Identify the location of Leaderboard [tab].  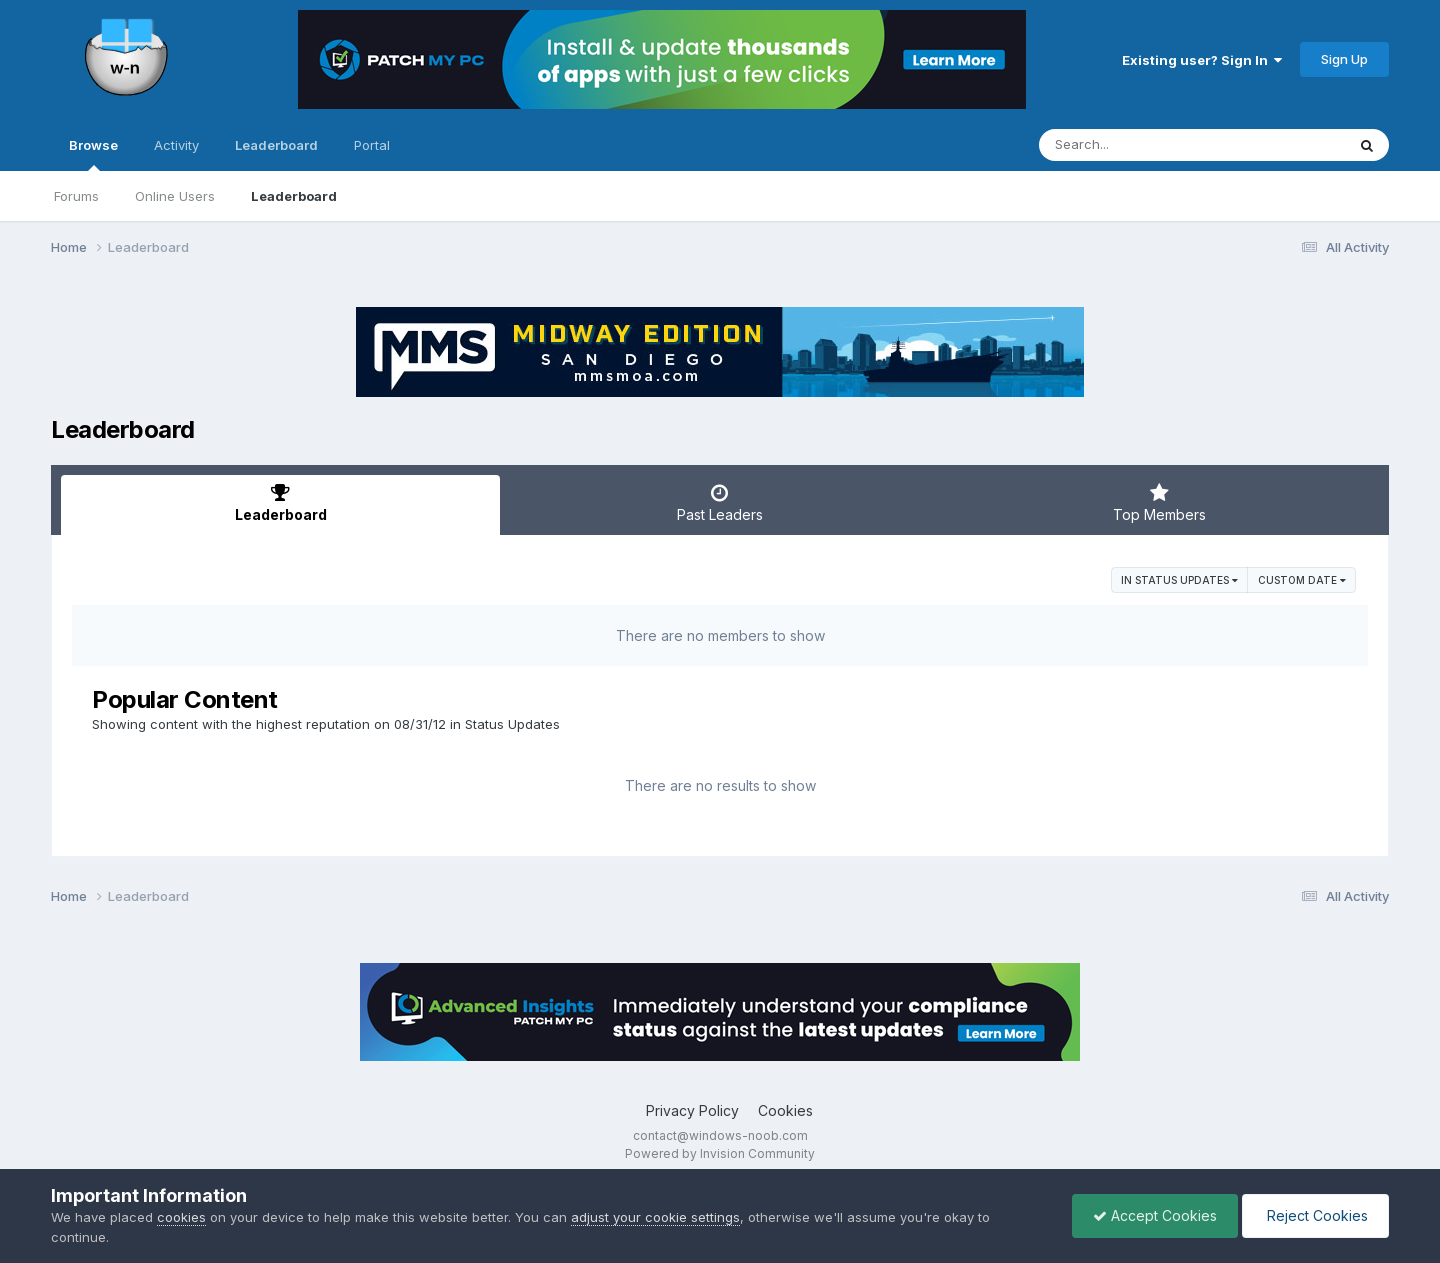
(280, 503).